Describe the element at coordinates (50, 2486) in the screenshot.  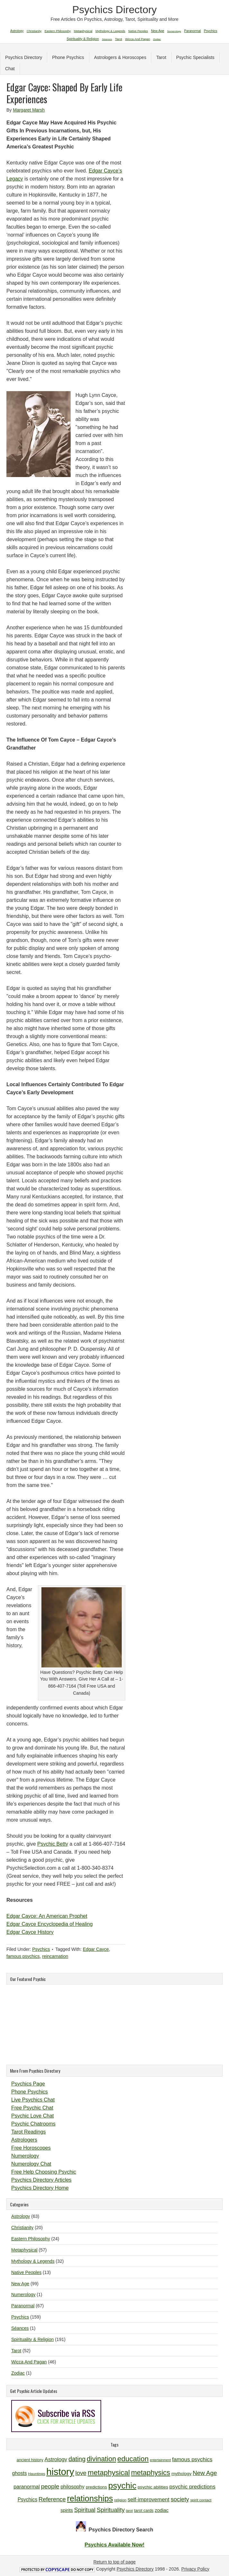
I see `people [people (19 items)]` at that location.